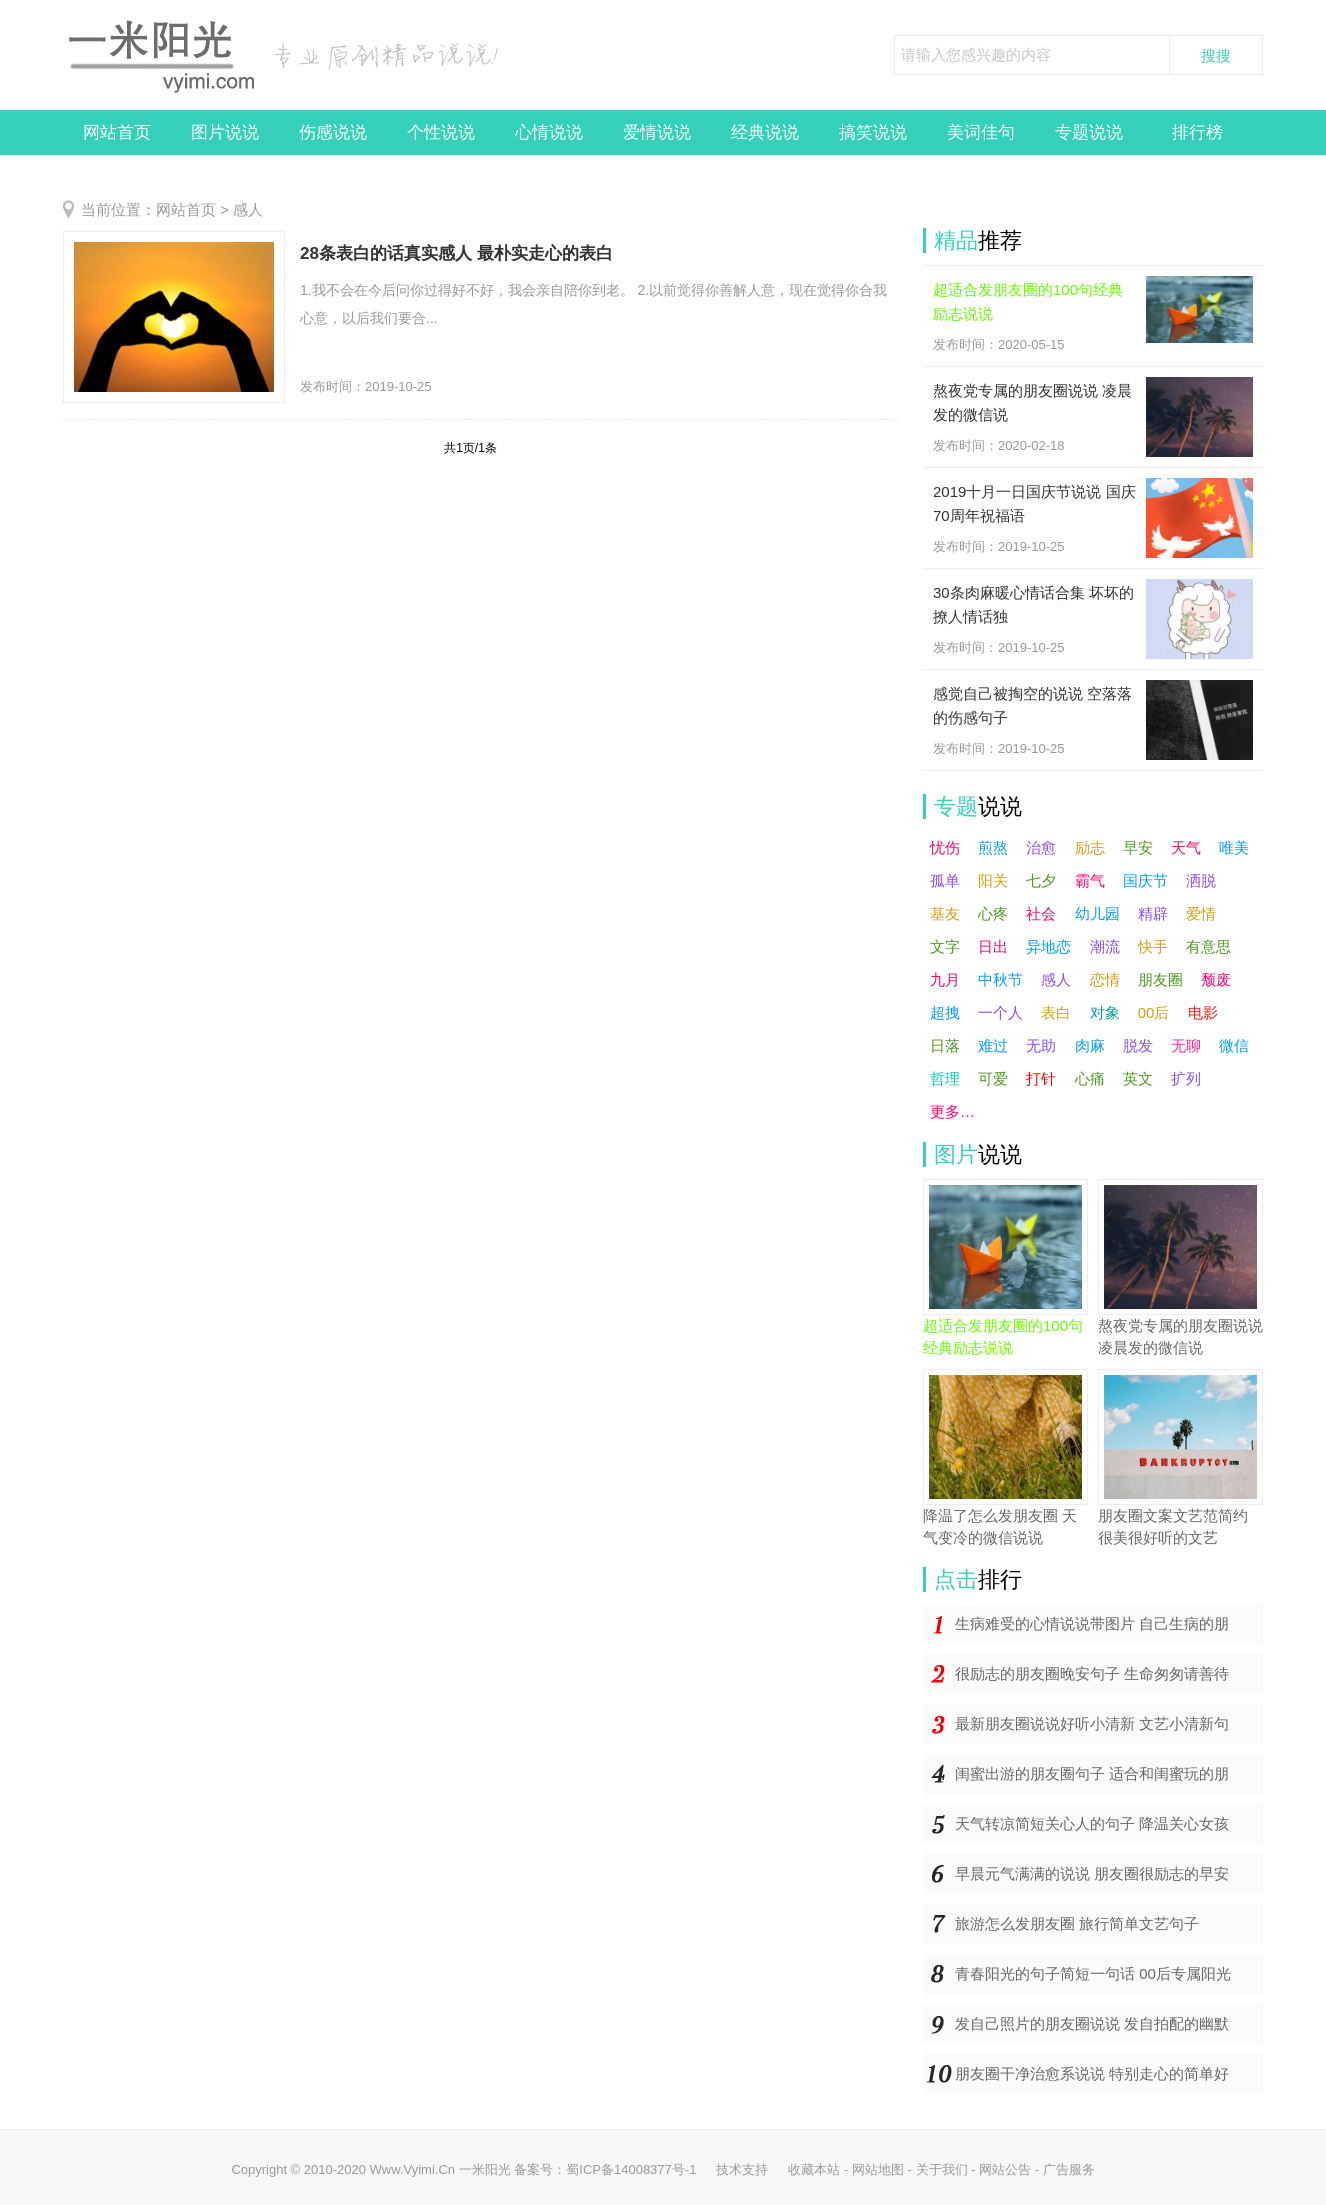  I want to click on 网站首页, so click(117, 132).